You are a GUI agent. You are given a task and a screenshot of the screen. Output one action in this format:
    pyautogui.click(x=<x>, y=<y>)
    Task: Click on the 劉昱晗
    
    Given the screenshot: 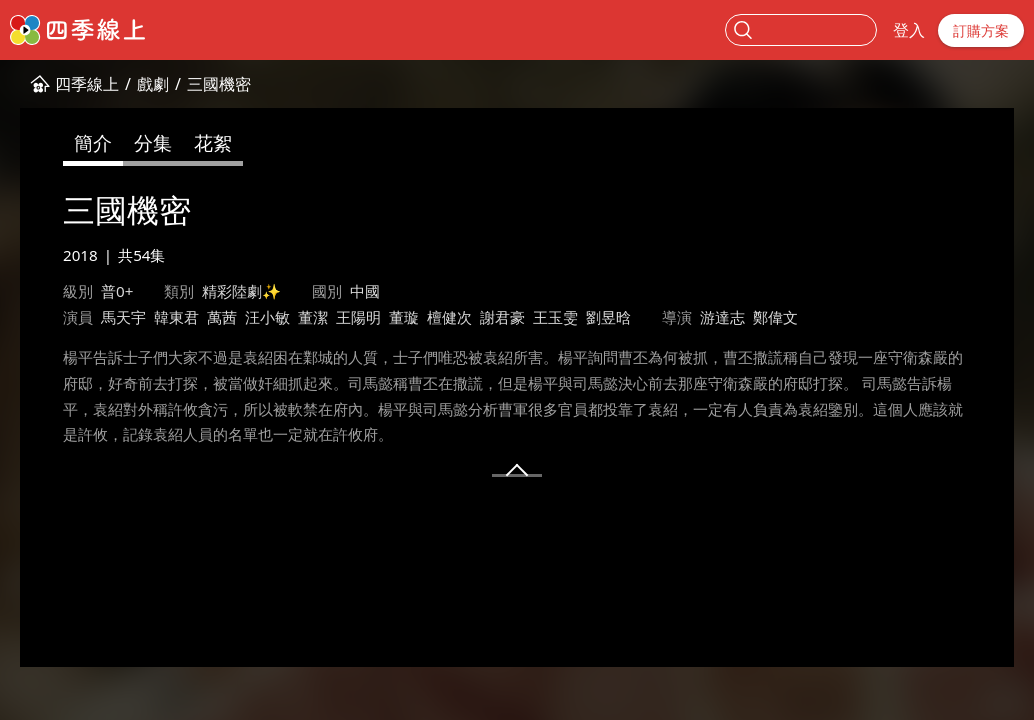 What is the action you would take?
    pyautogui.click(x=608, y=317)
    